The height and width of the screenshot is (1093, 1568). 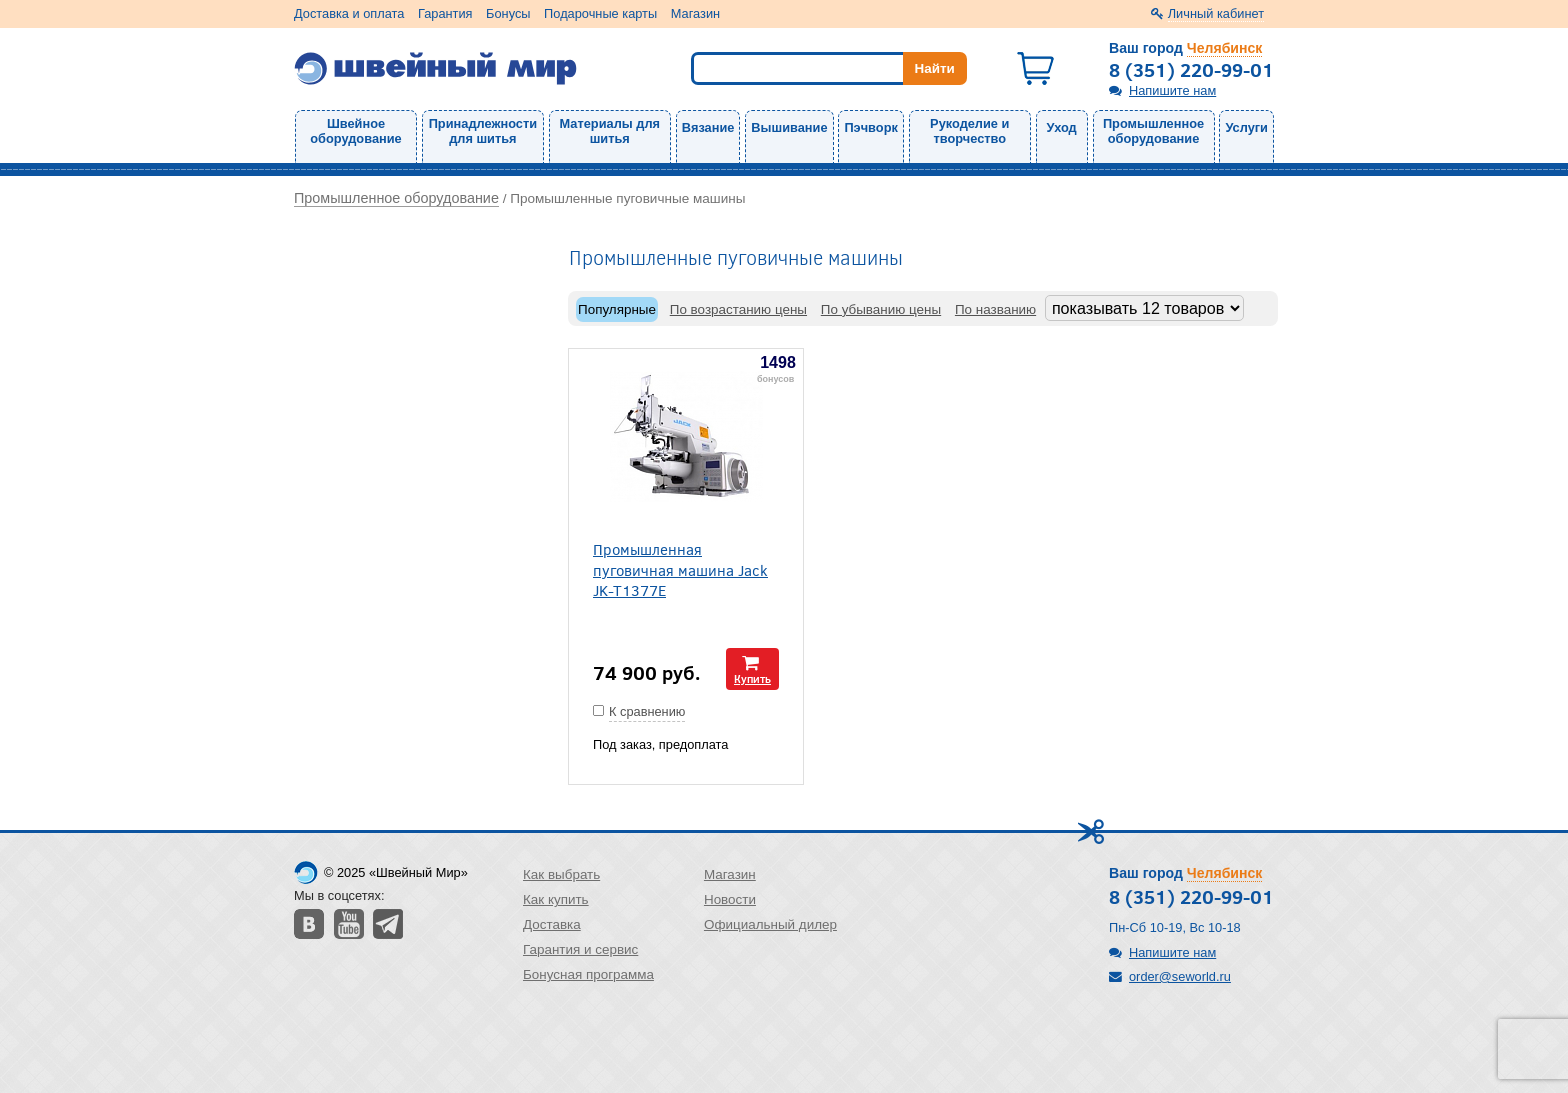 I want to click on Новости, so click(x=730, y=899).